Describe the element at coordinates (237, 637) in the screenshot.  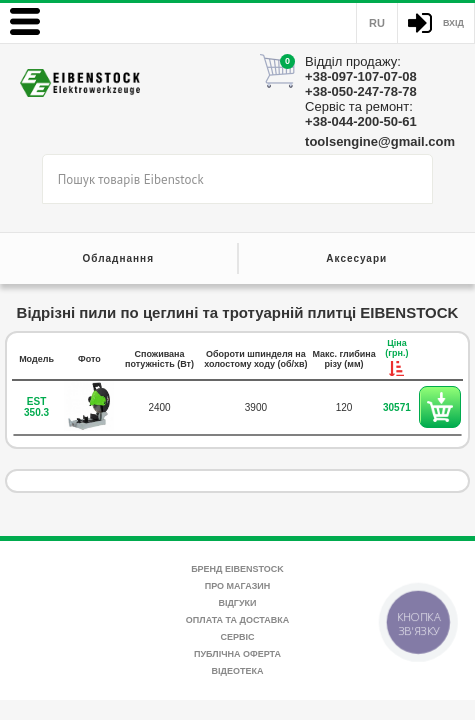
I see `Сервіс` at that location.